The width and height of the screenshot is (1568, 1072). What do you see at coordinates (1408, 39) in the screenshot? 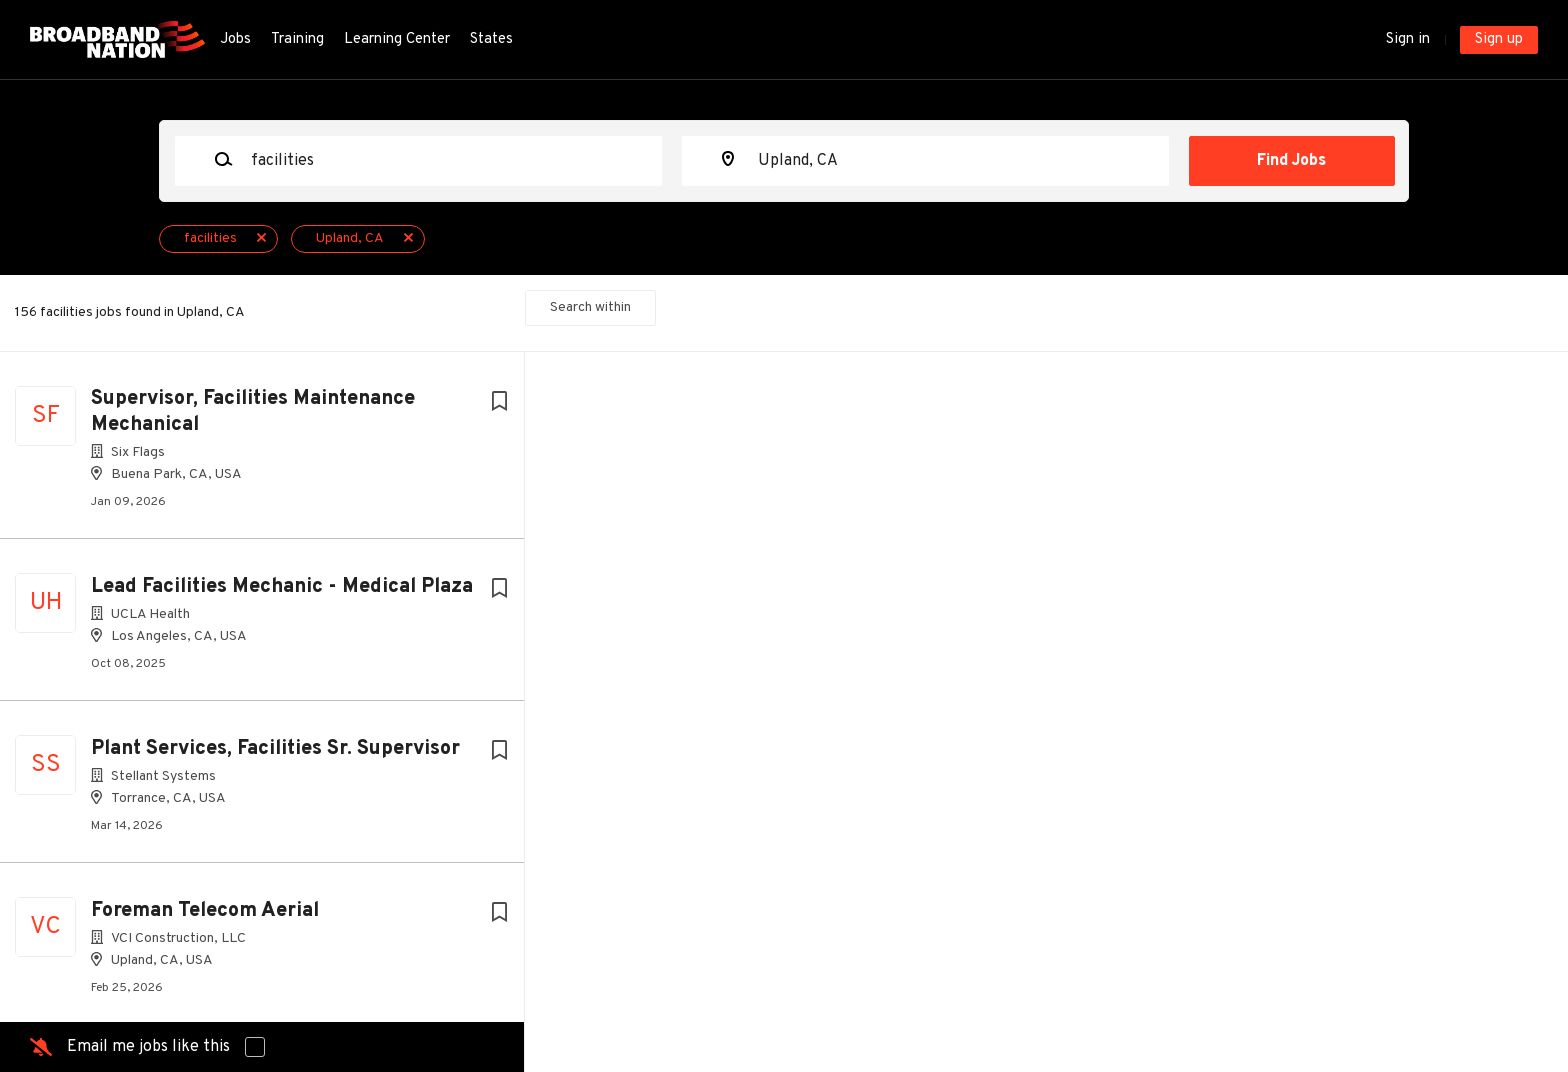
I see `Sign in` at bounding box center [1408, 39].